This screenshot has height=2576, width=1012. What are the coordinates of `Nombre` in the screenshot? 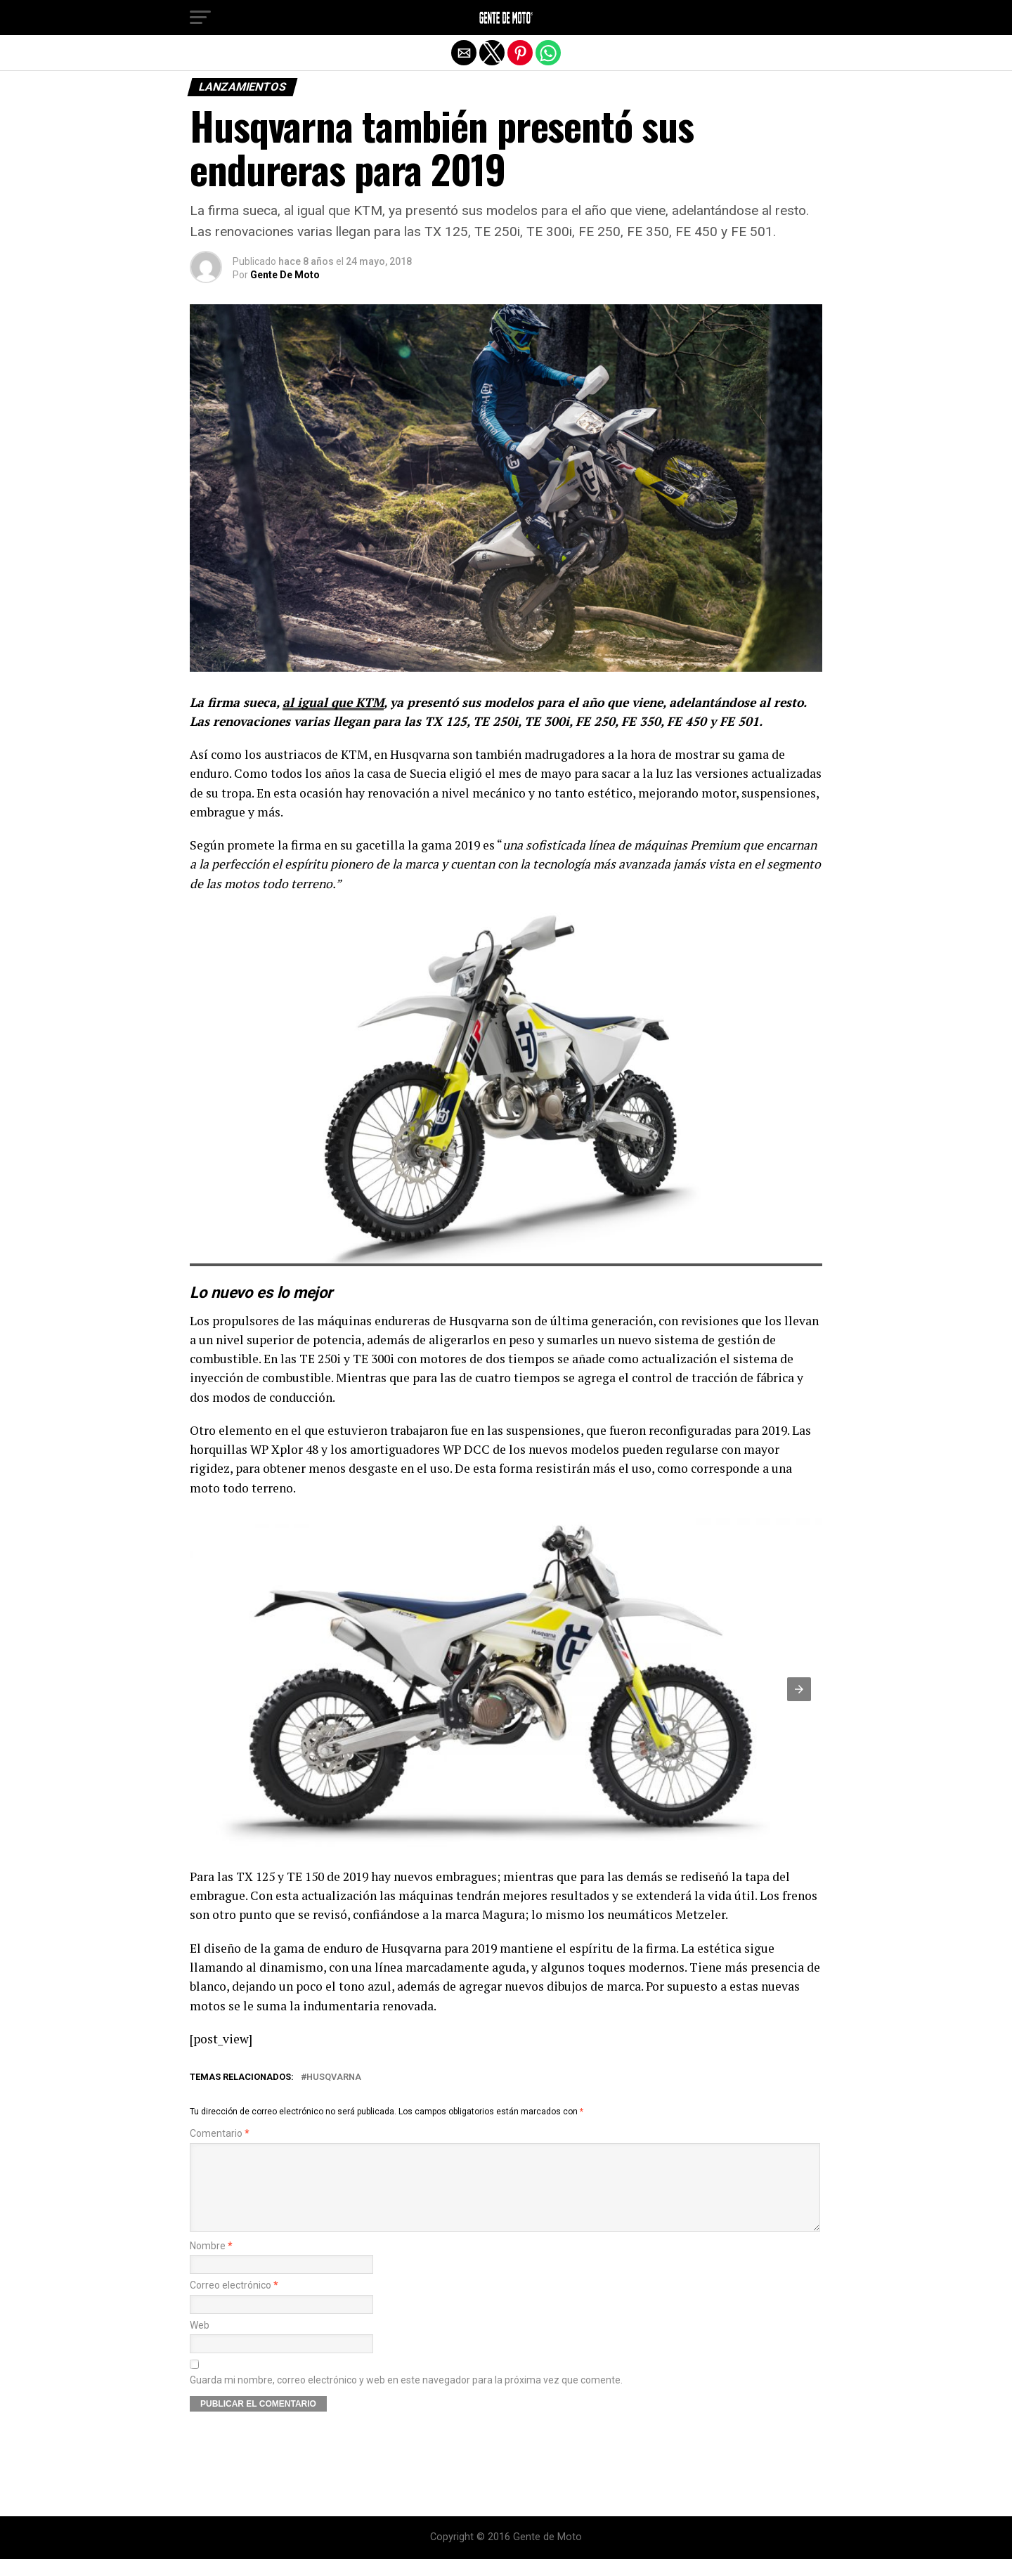 It's located at (211, 2263).